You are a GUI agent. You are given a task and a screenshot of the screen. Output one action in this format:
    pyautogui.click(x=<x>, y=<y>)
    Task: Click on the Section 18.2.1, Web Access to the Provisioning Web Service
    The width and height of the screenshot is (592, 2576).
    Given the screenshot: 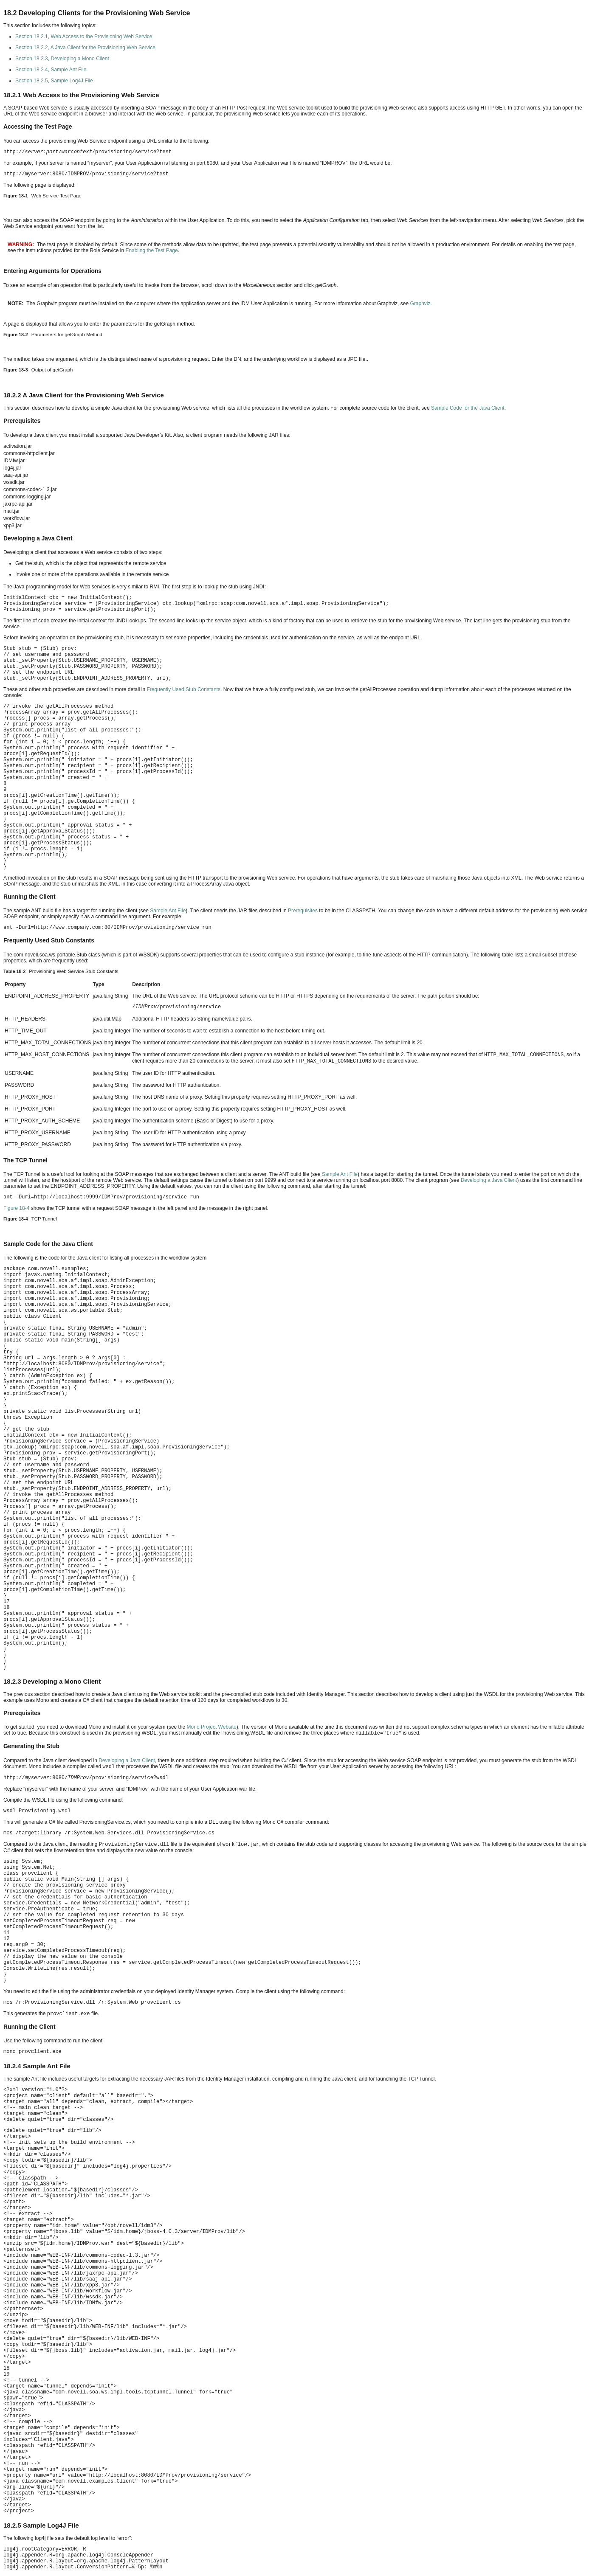 What is the action you would take?
    pyautogui.click(x=83, y=36)
    